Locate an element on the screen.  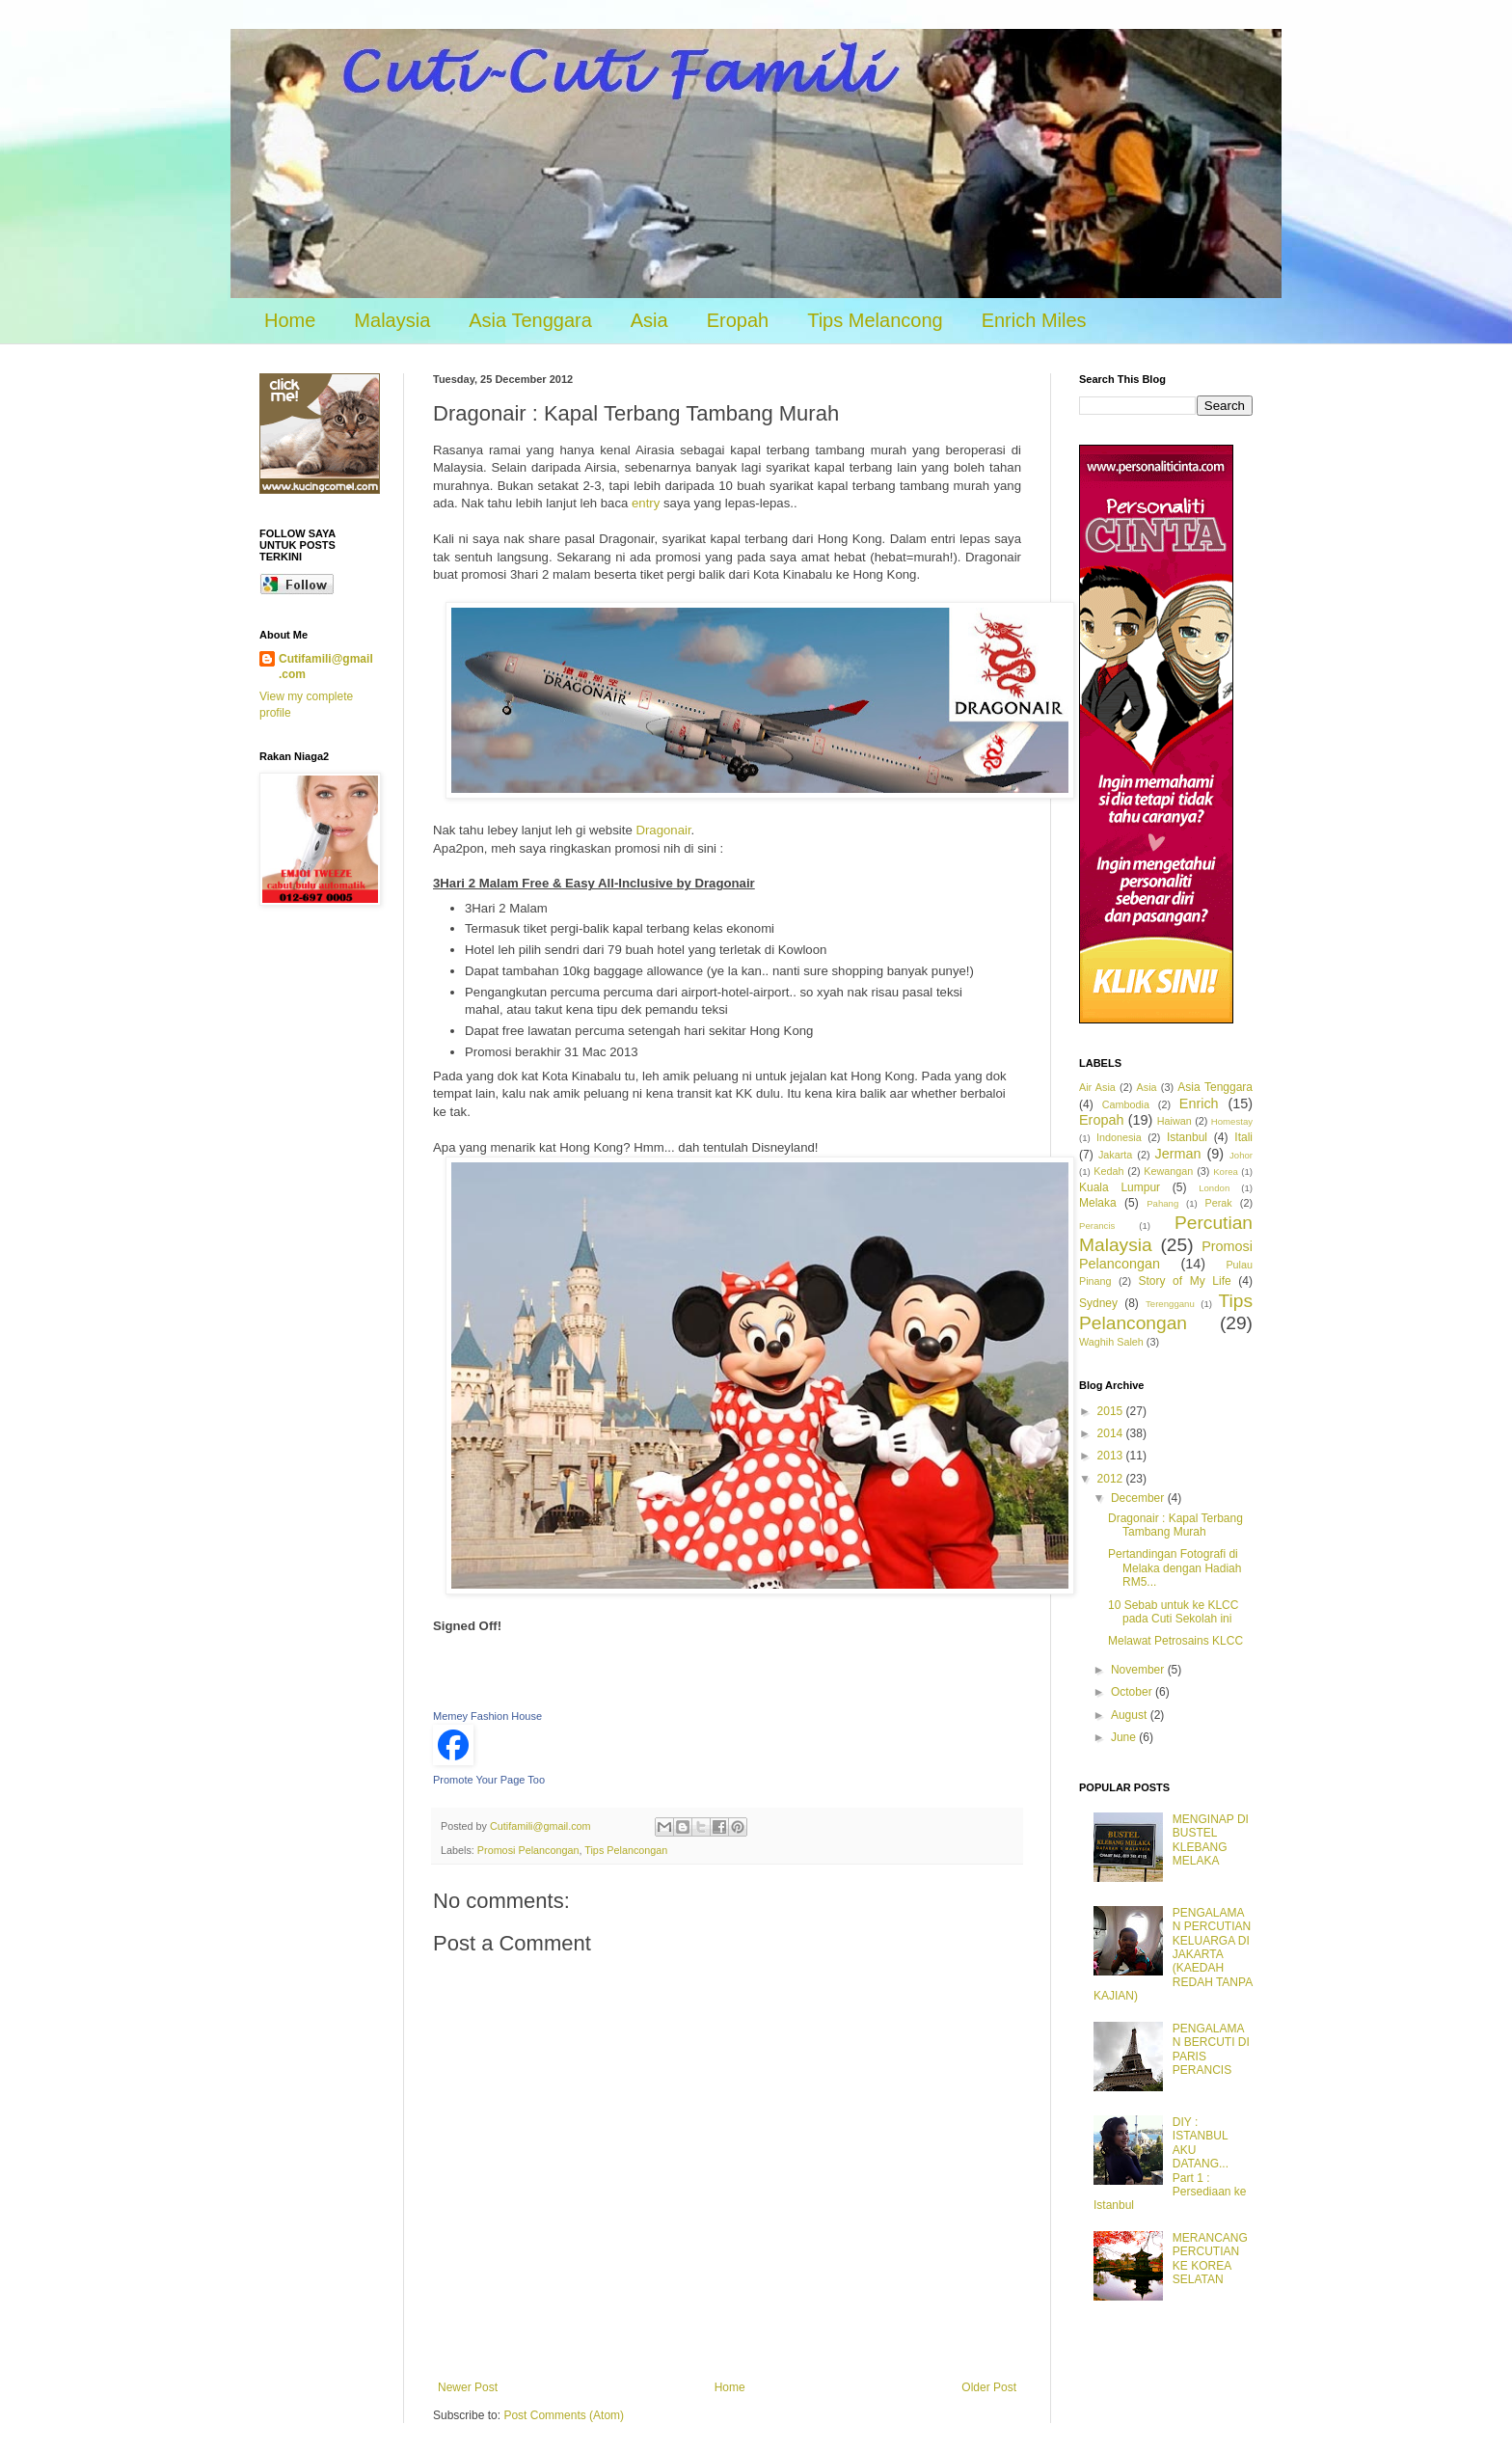
Terengganu is located at coordinates (1170, 1303).